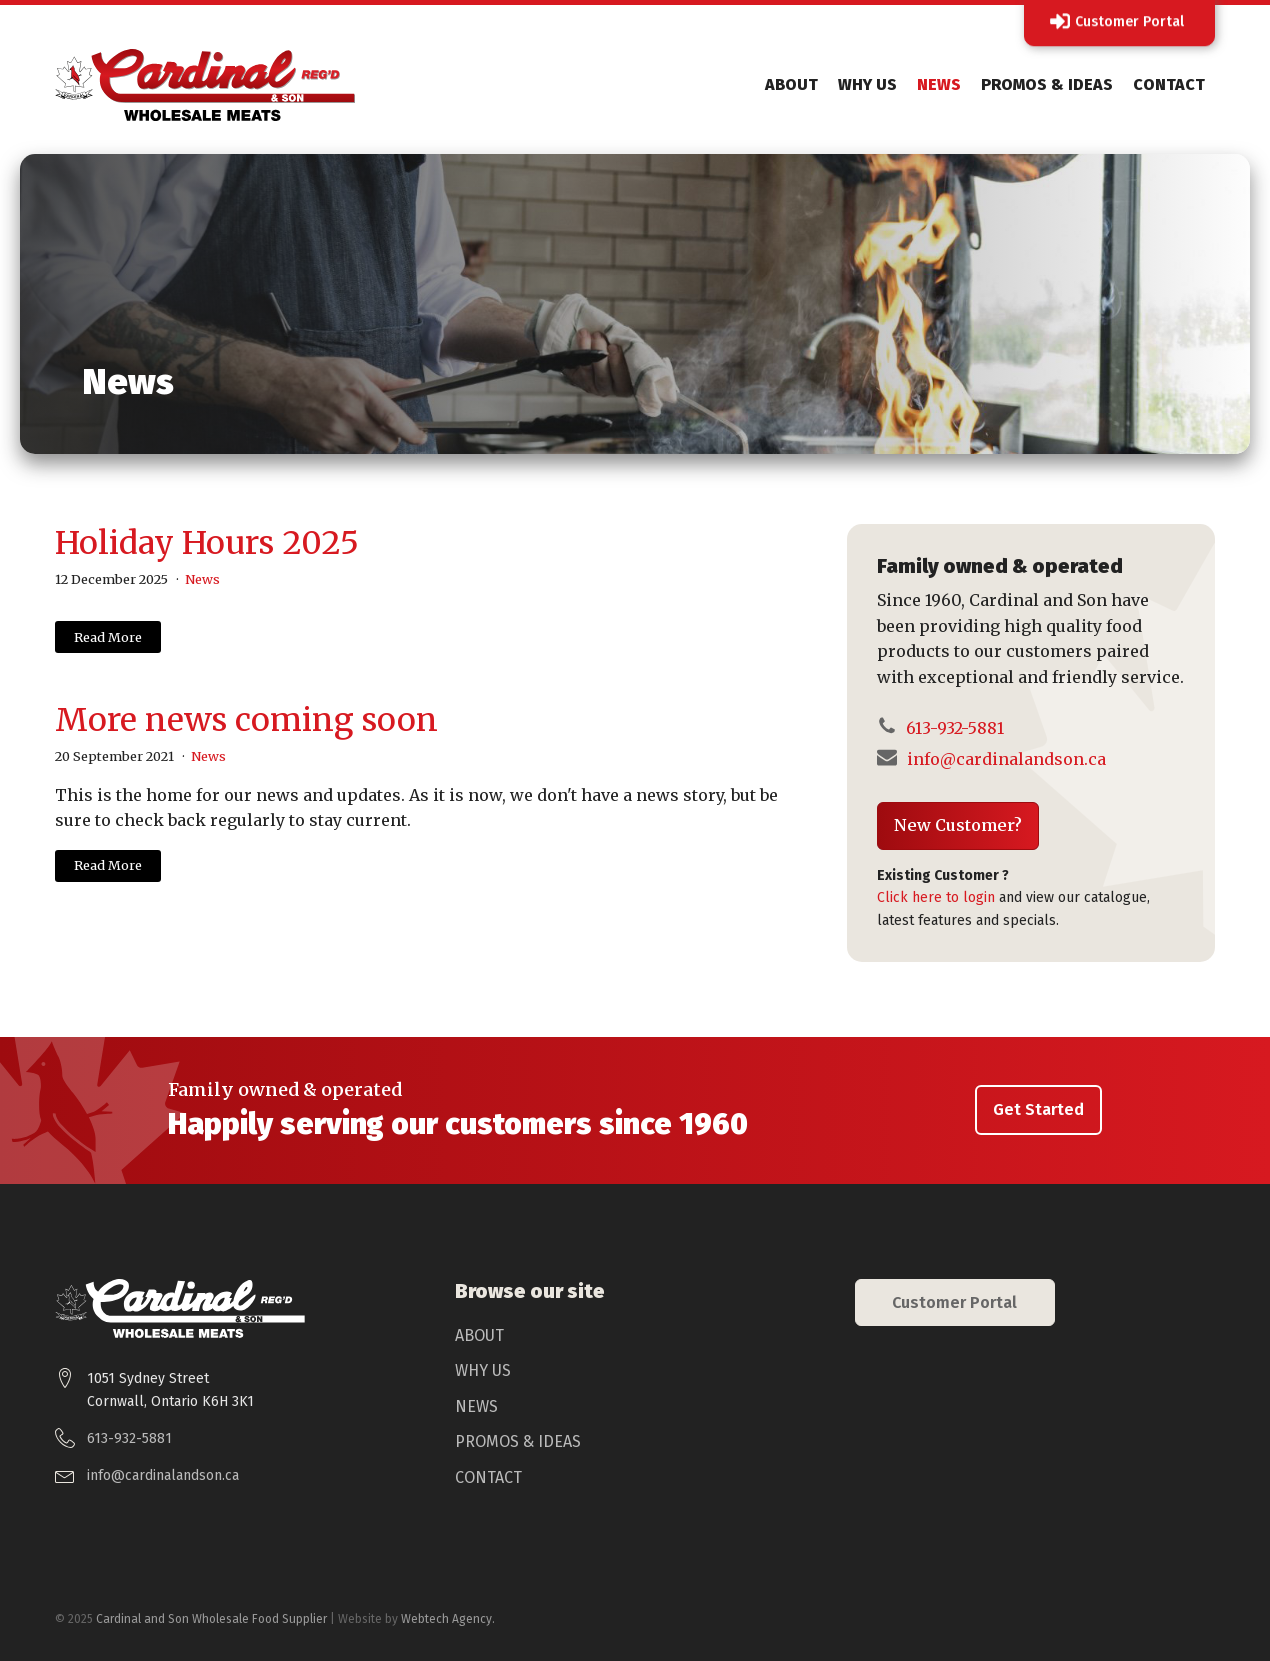 The height and width of the screenshot is (1661, 1270). Describe the element at coordinates (954, 1302) in the screenshot. I see `Customer Portal` at that location.